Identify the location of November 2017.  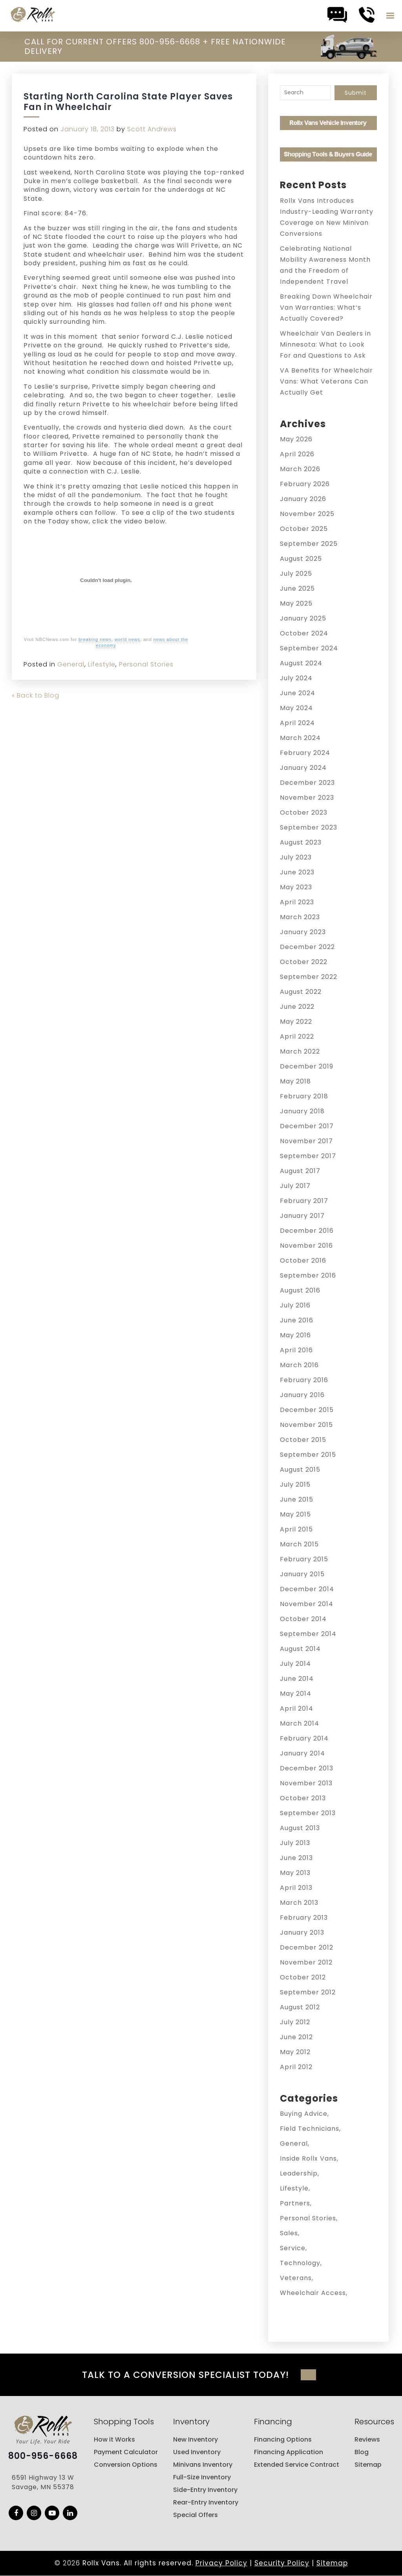
(306, 1141).